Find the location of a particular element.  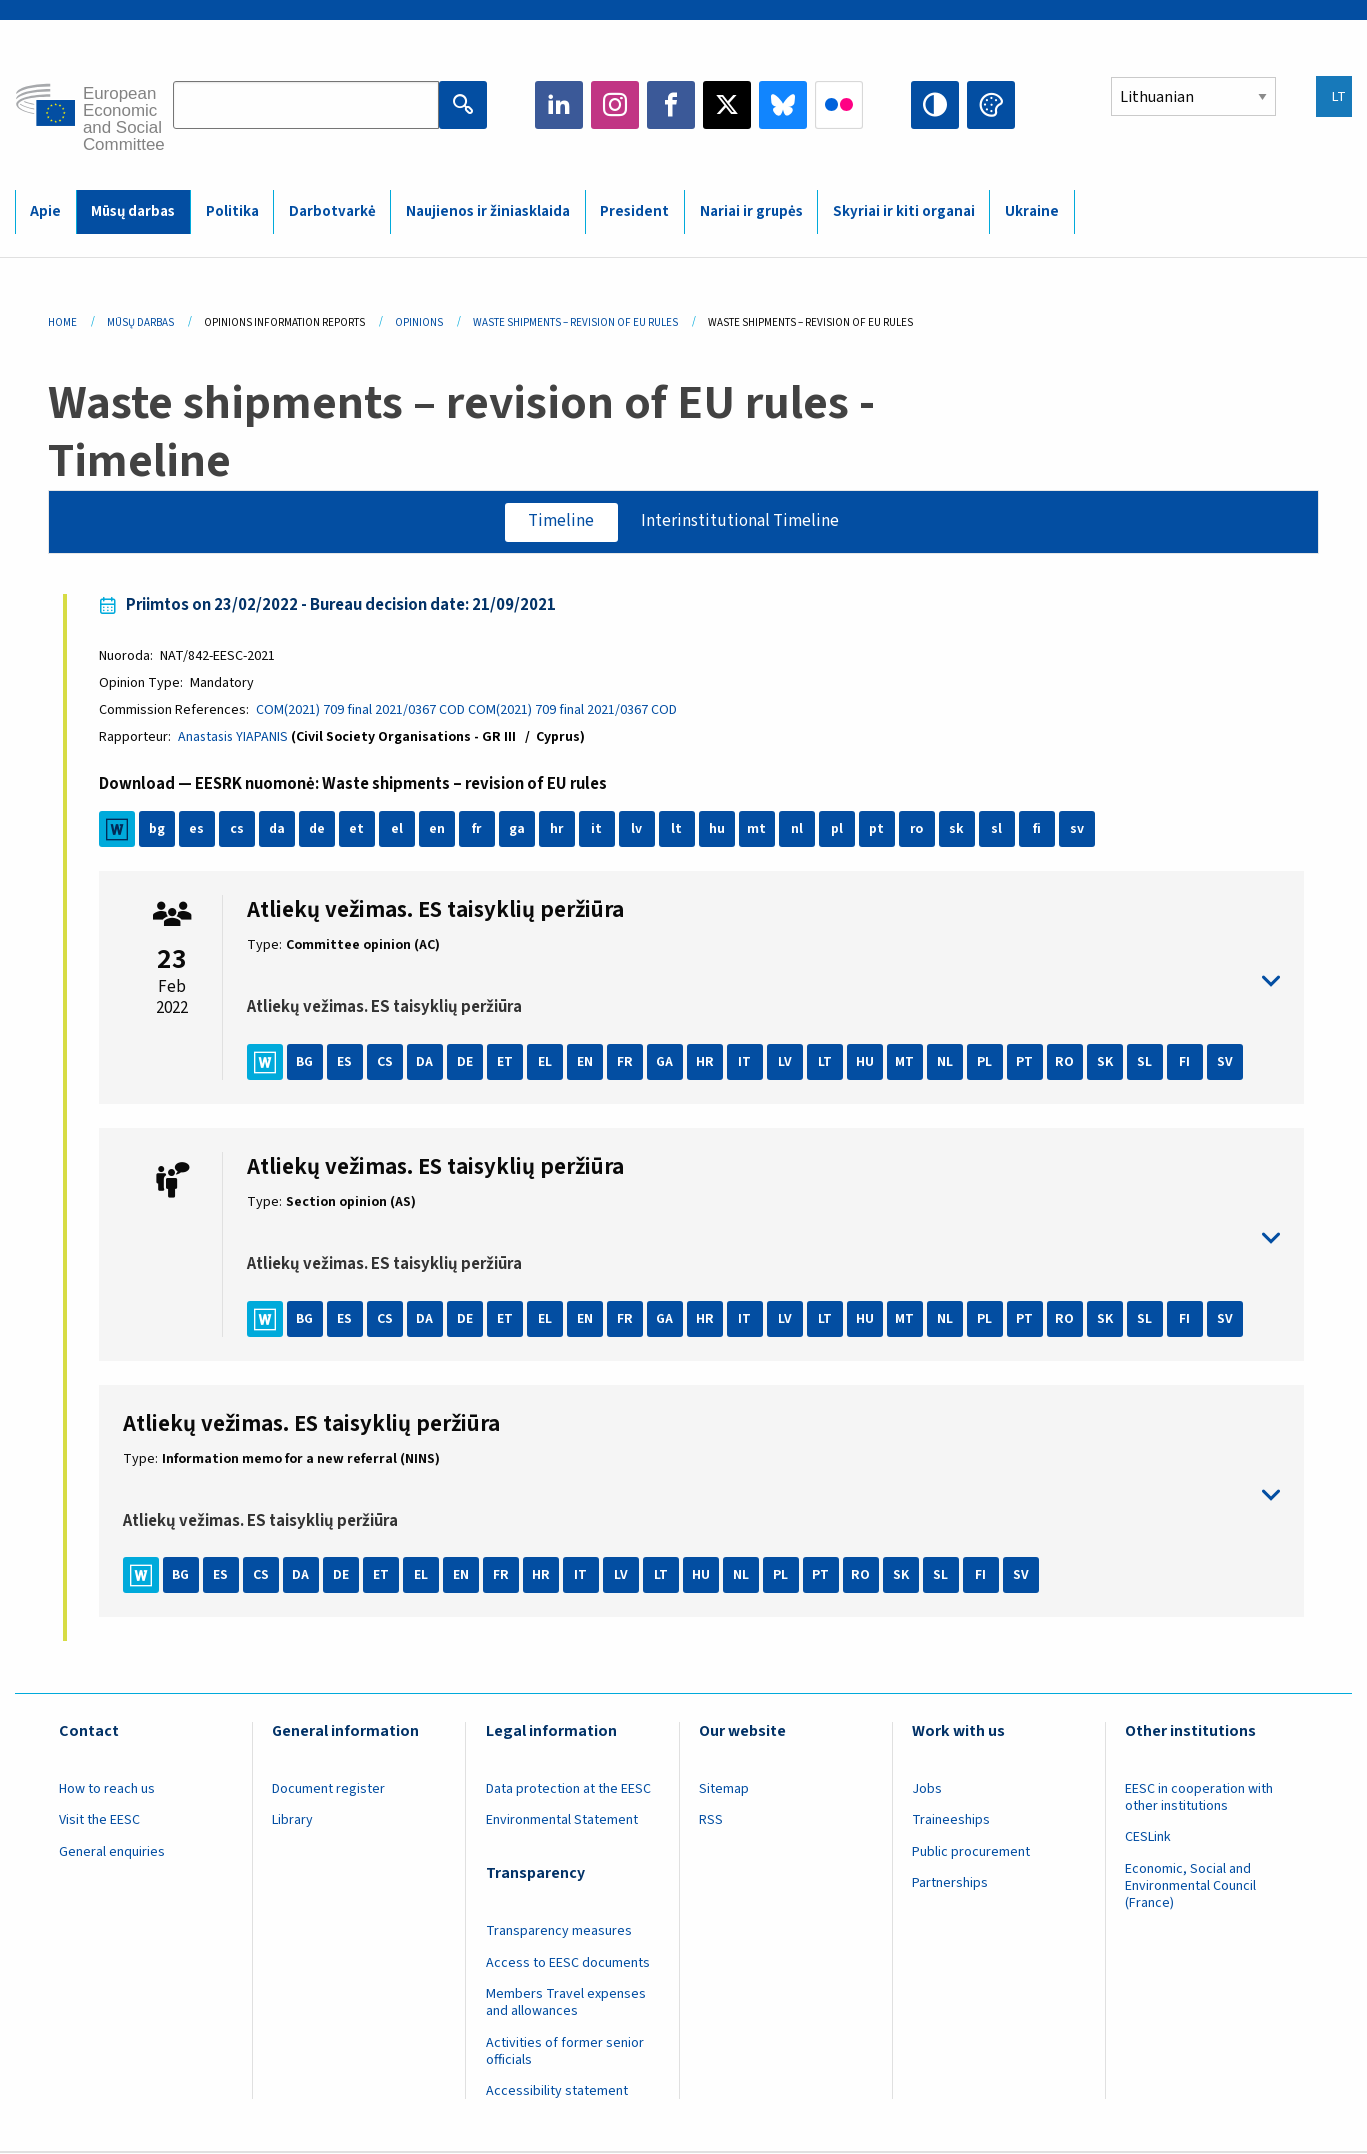

ga is located at coordinates (518, 830).